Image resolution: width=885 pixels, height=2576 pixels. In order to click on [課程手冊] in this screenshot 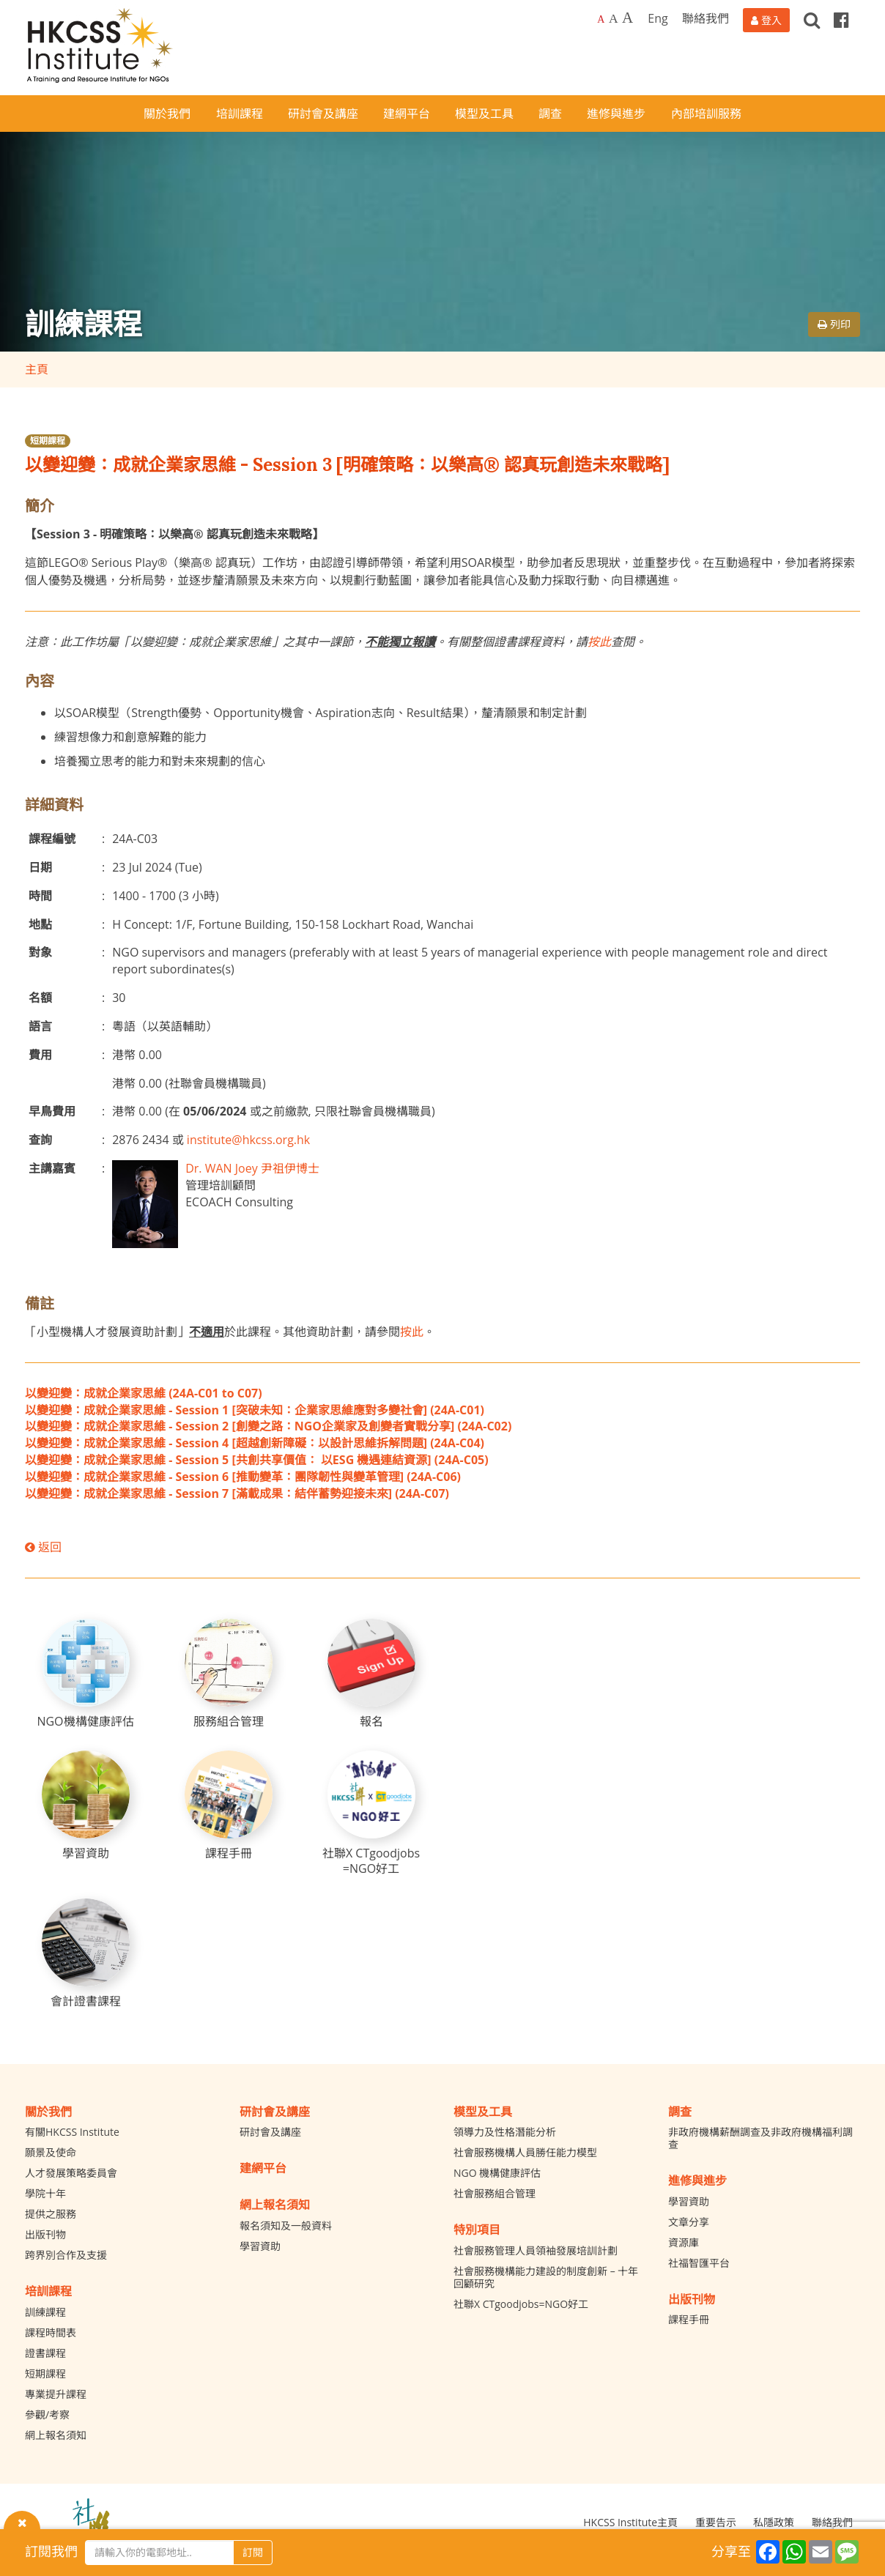, I will do `click(229, 1806)`.